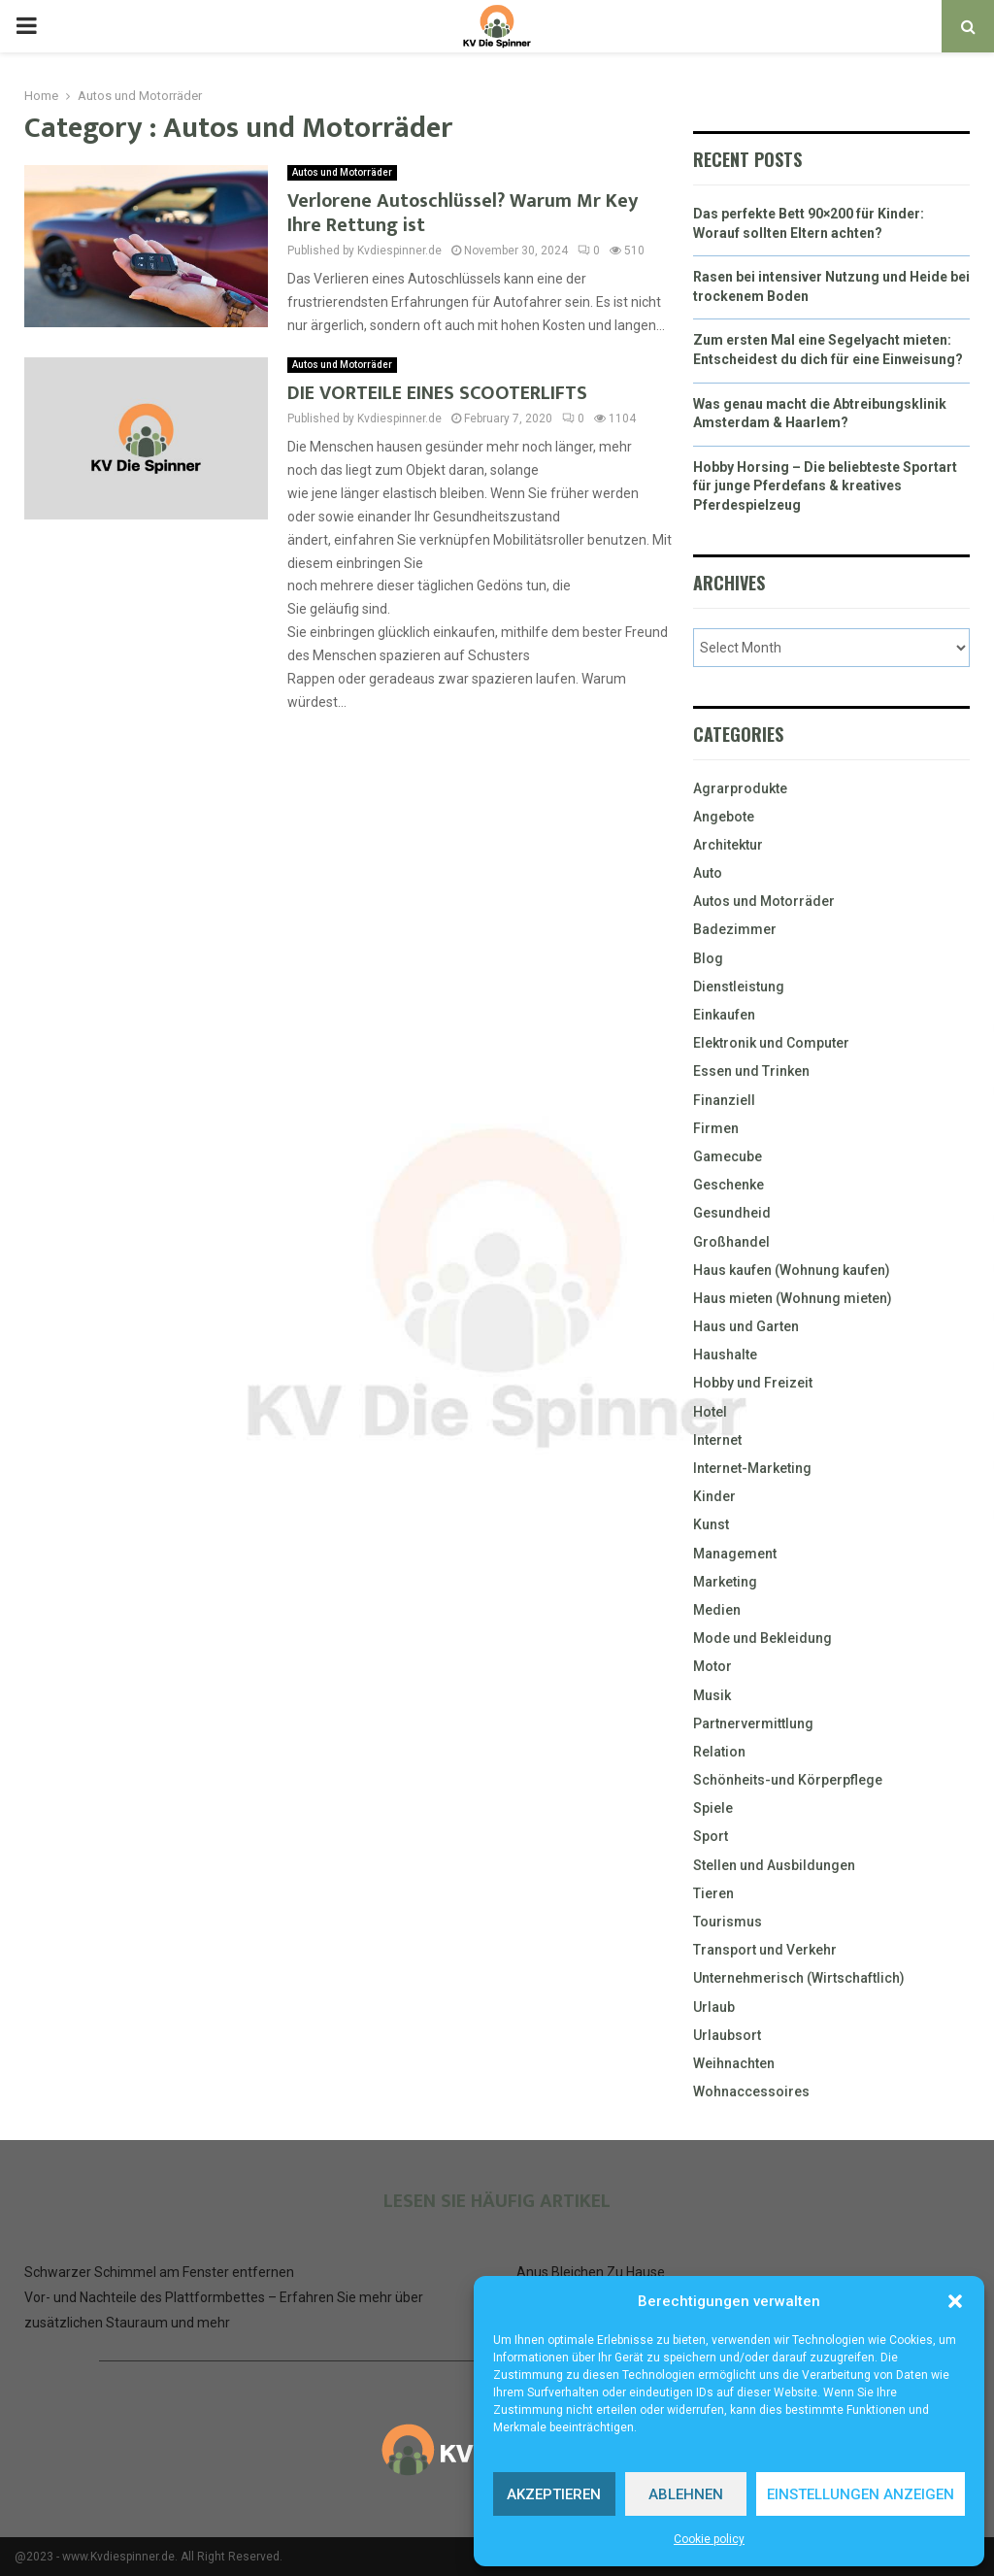  What do you see at coordinates (751, 1071) in the screenshot?
I see `Essen und Trinken` at bounding box center [751, 1071].